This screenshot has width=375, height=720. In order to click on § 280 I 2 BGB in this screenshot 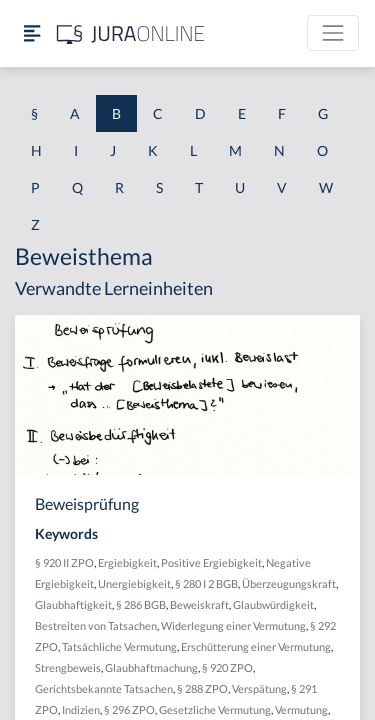, I will do `click(206, 583)`.